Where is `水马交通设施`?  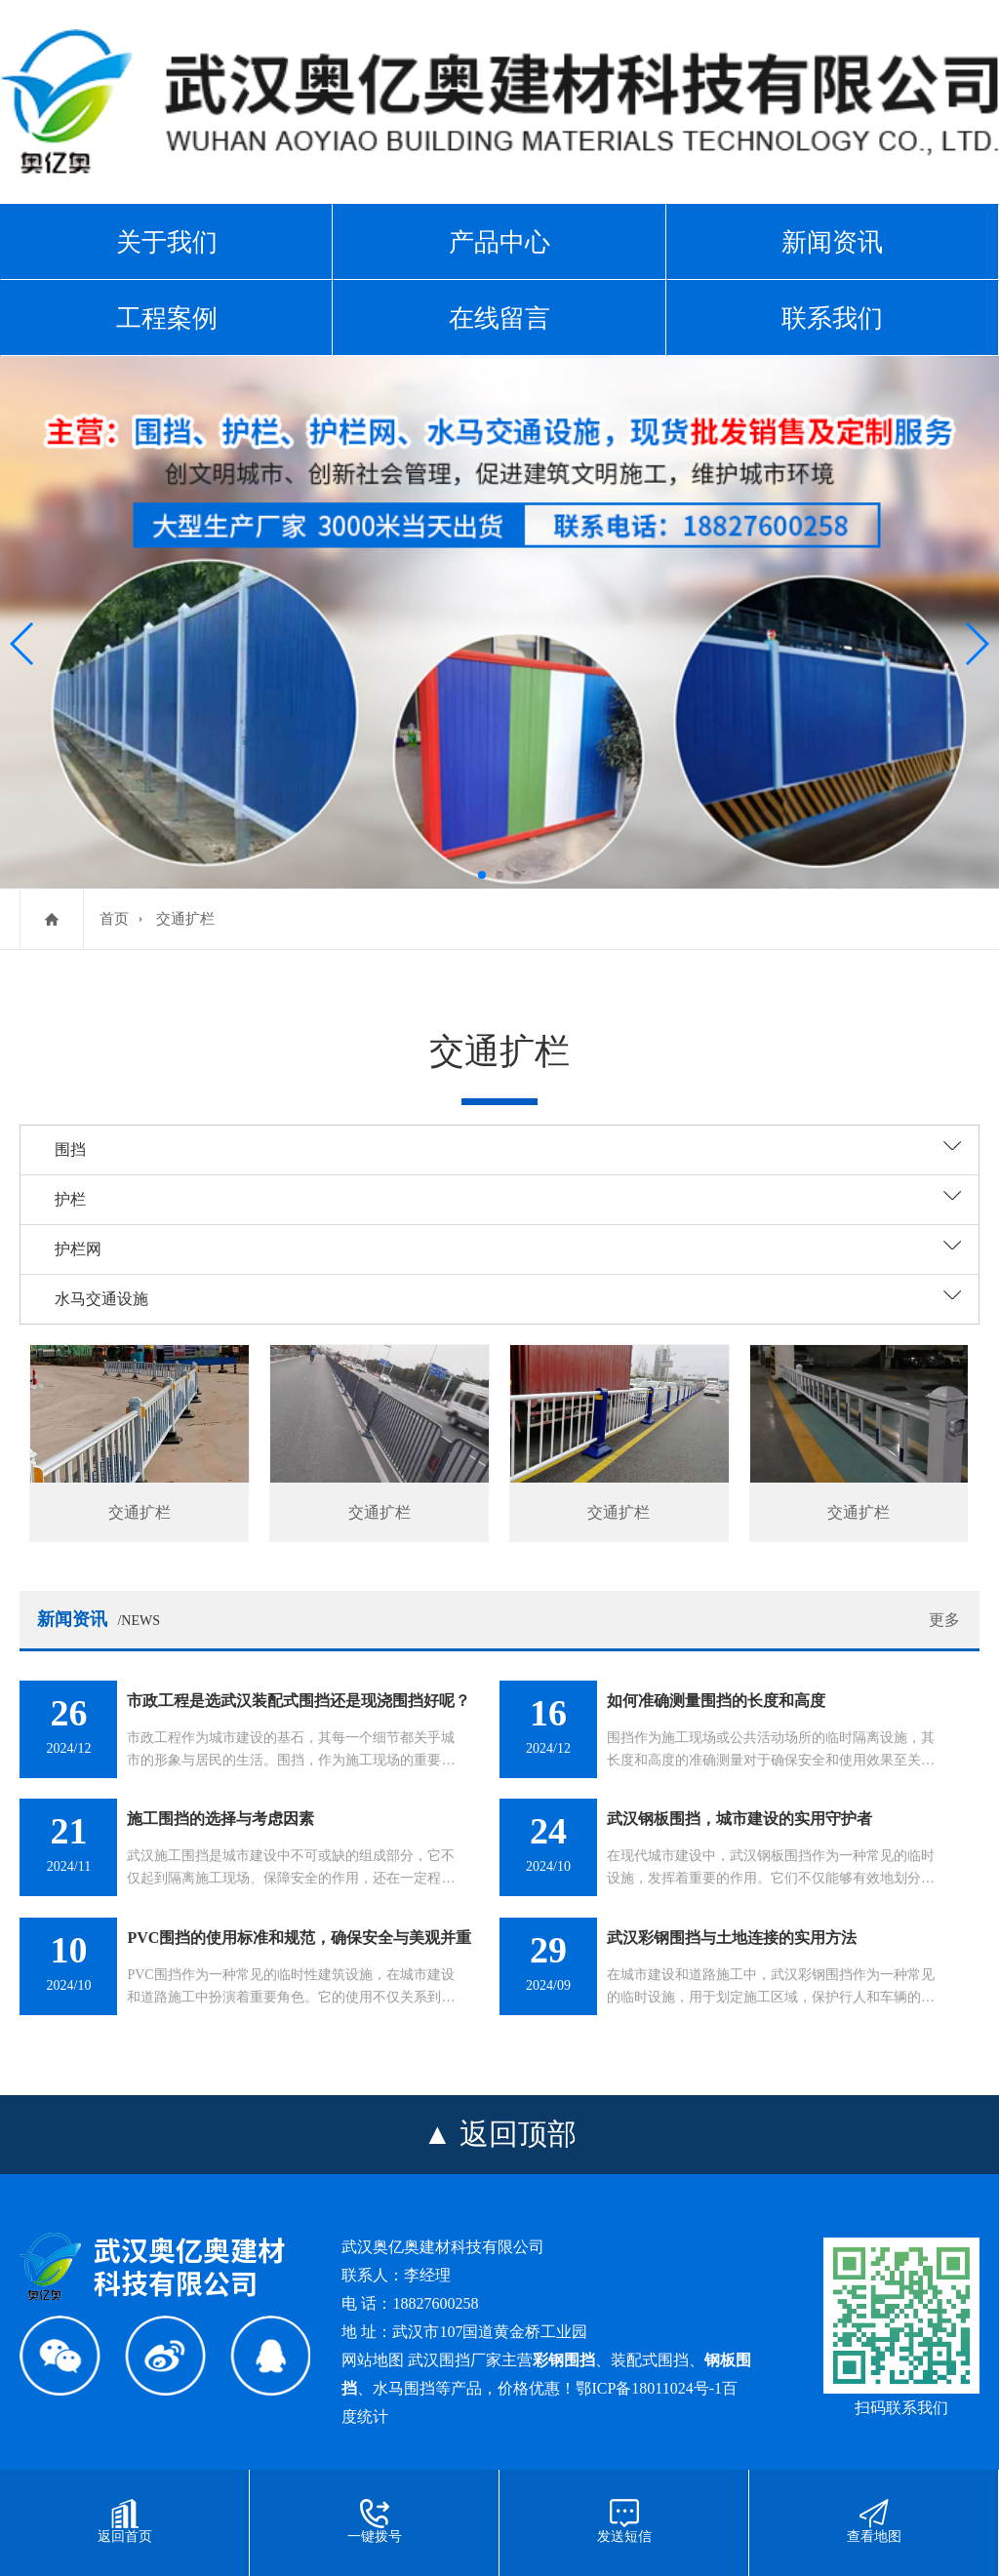 水马交通设施 is located at coordinates (101, 1298).